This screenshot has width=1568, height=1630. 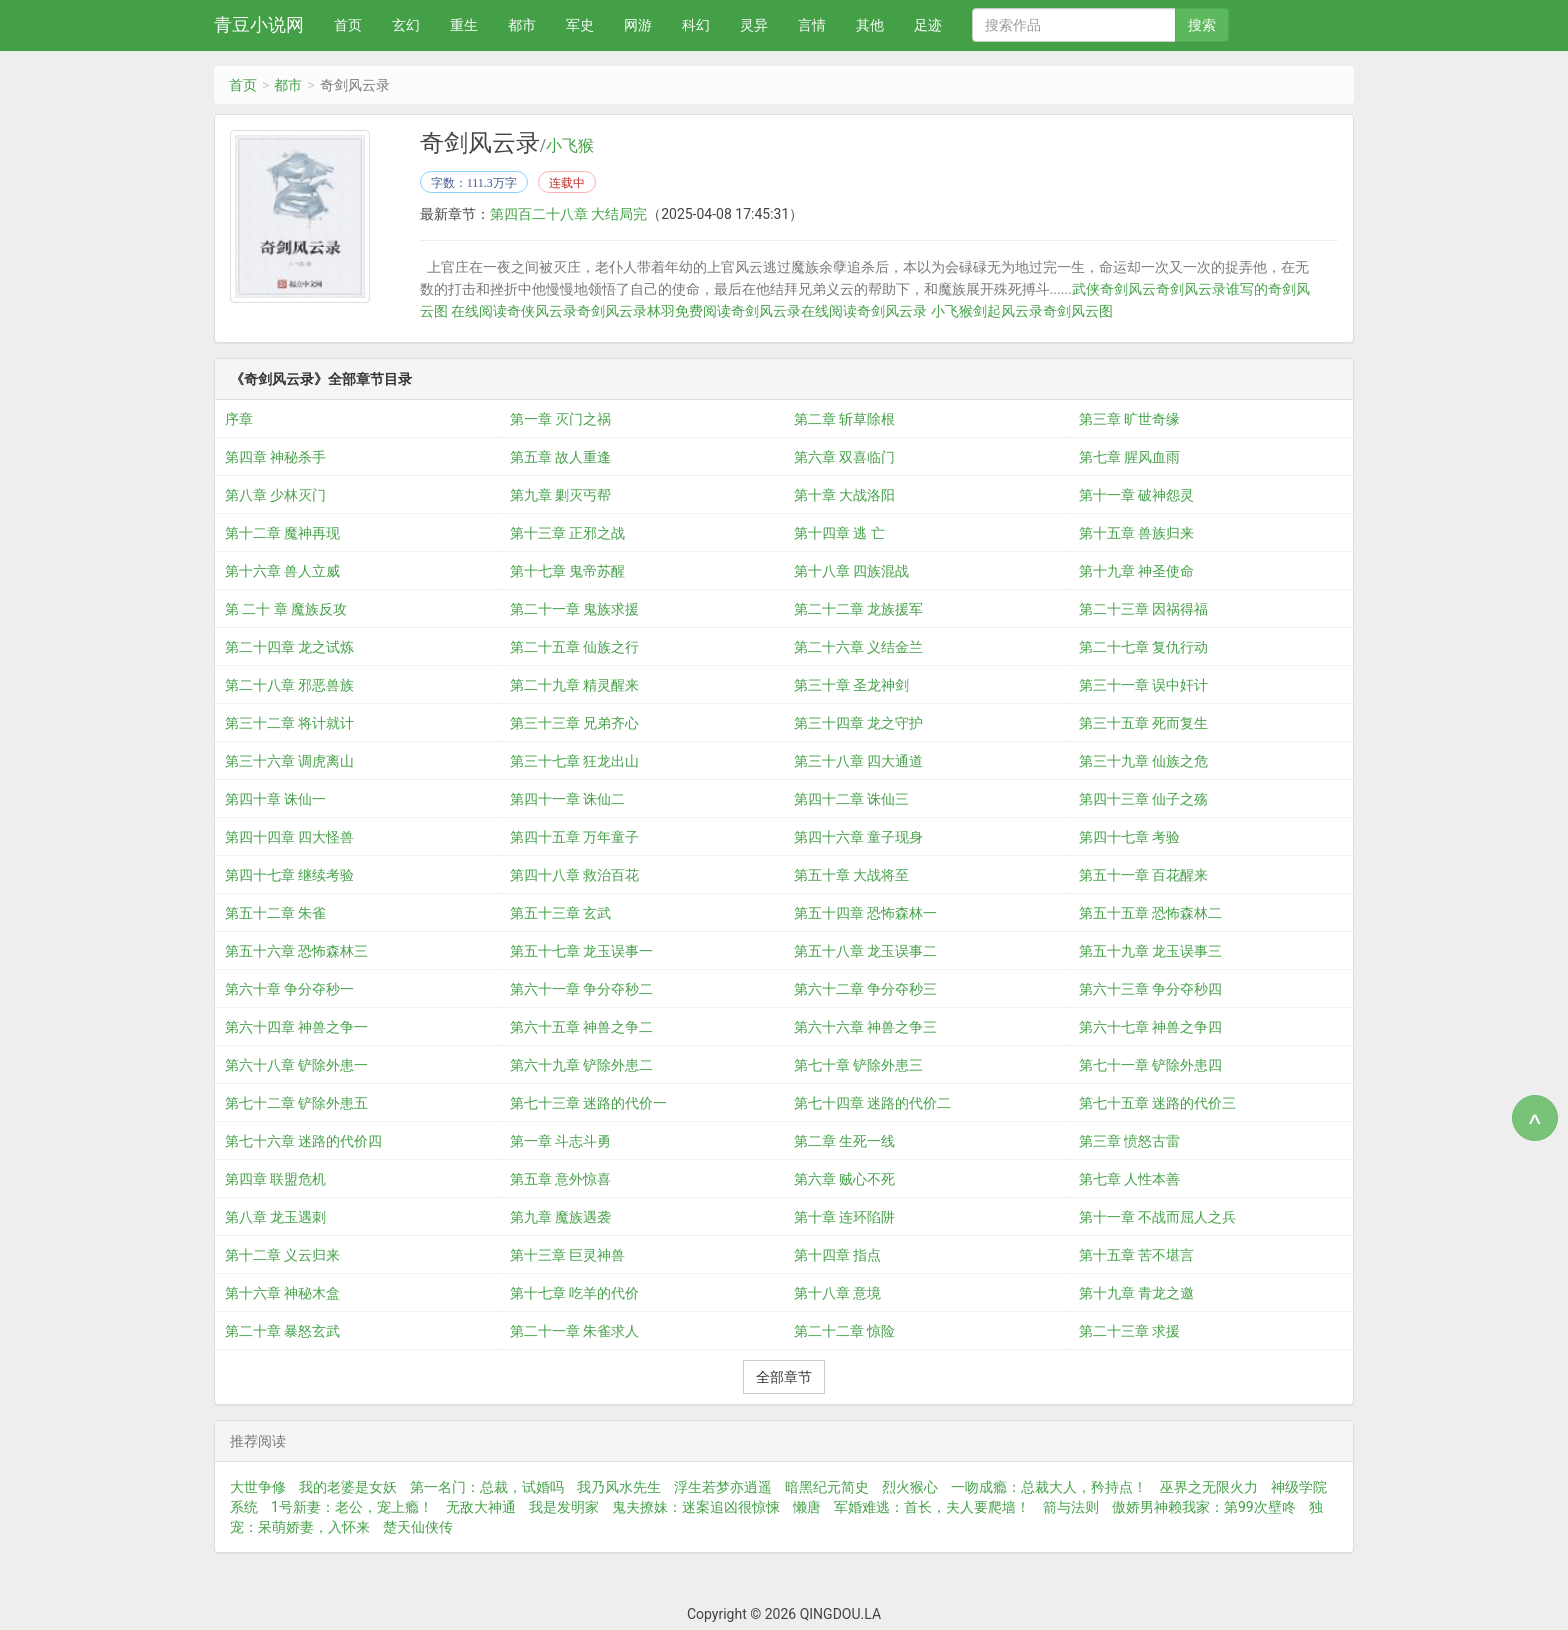 I want to click on 第四十八章 救治百花, so click(x=574, y=875).